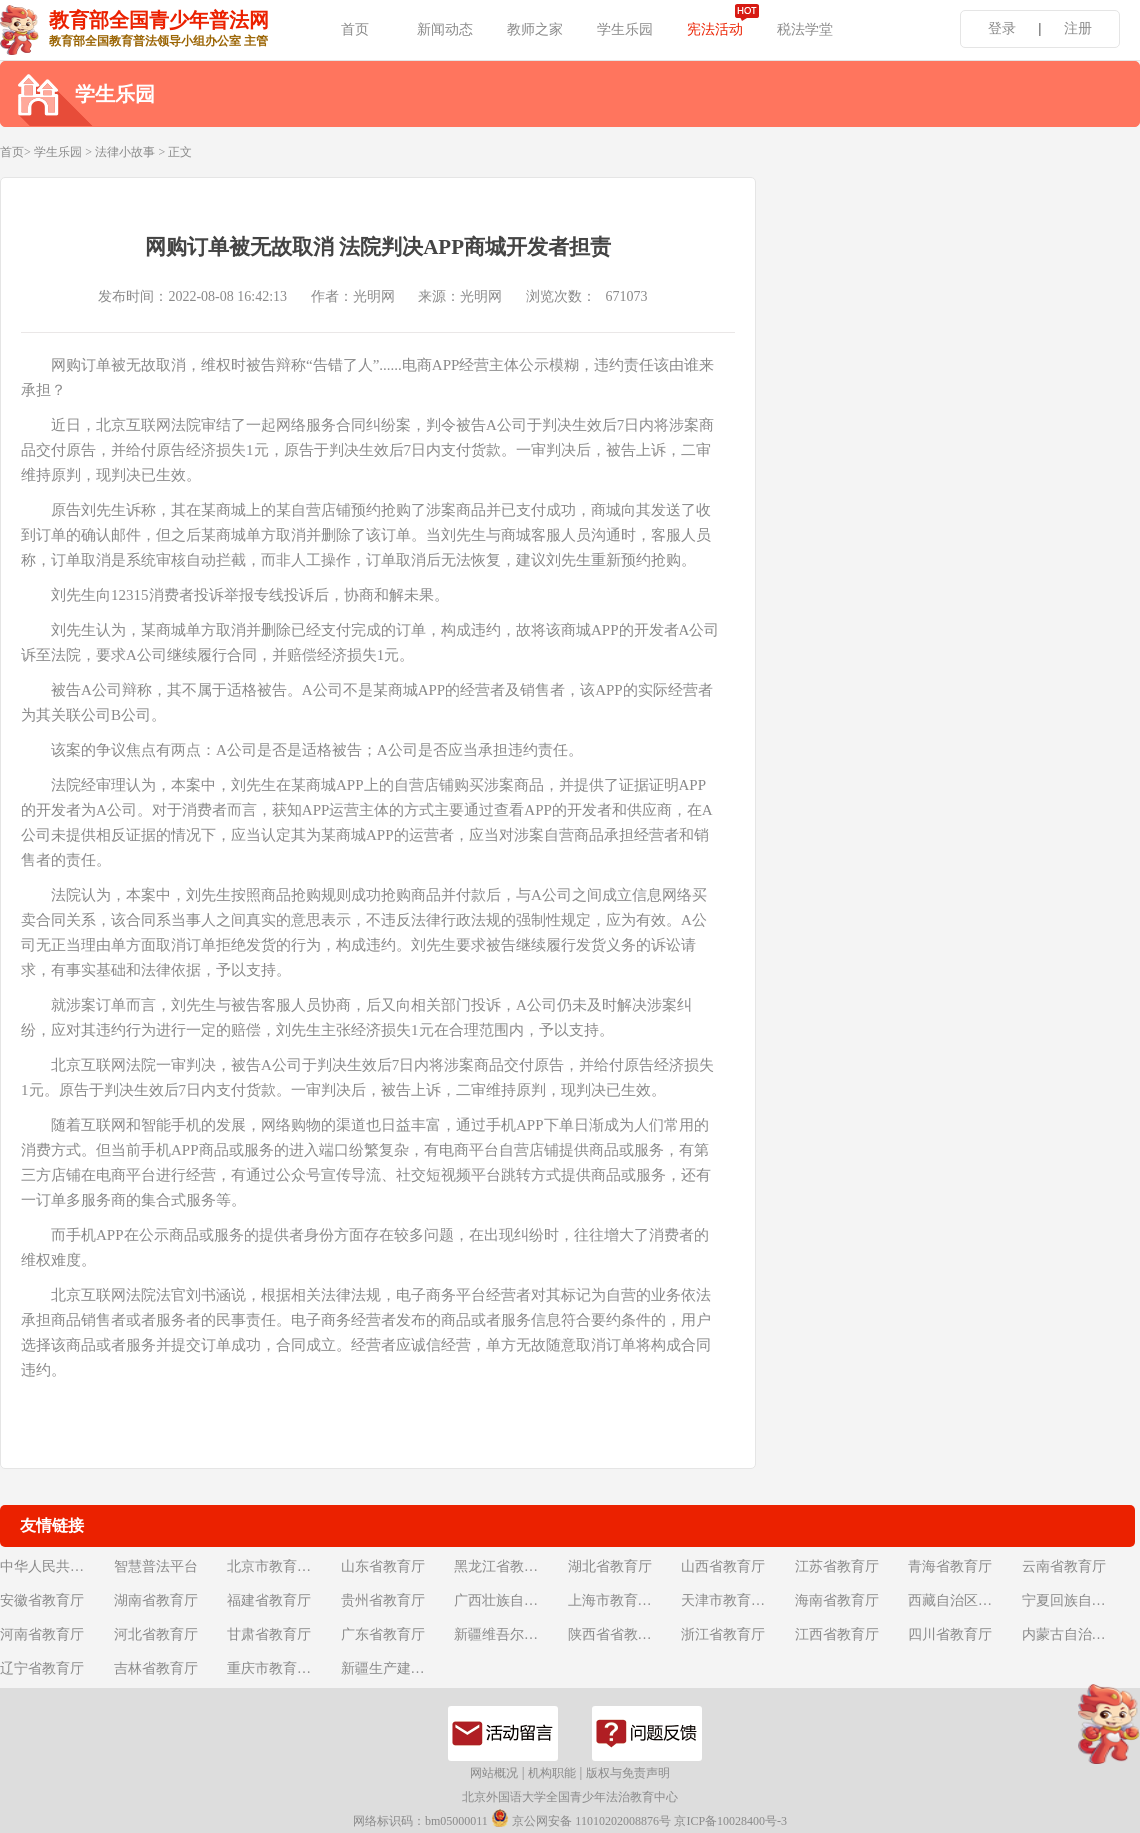  What do you see at coordinates (494, 1773) in the screenshot?
I see `网站概况` at bounding box center [494, 1773].